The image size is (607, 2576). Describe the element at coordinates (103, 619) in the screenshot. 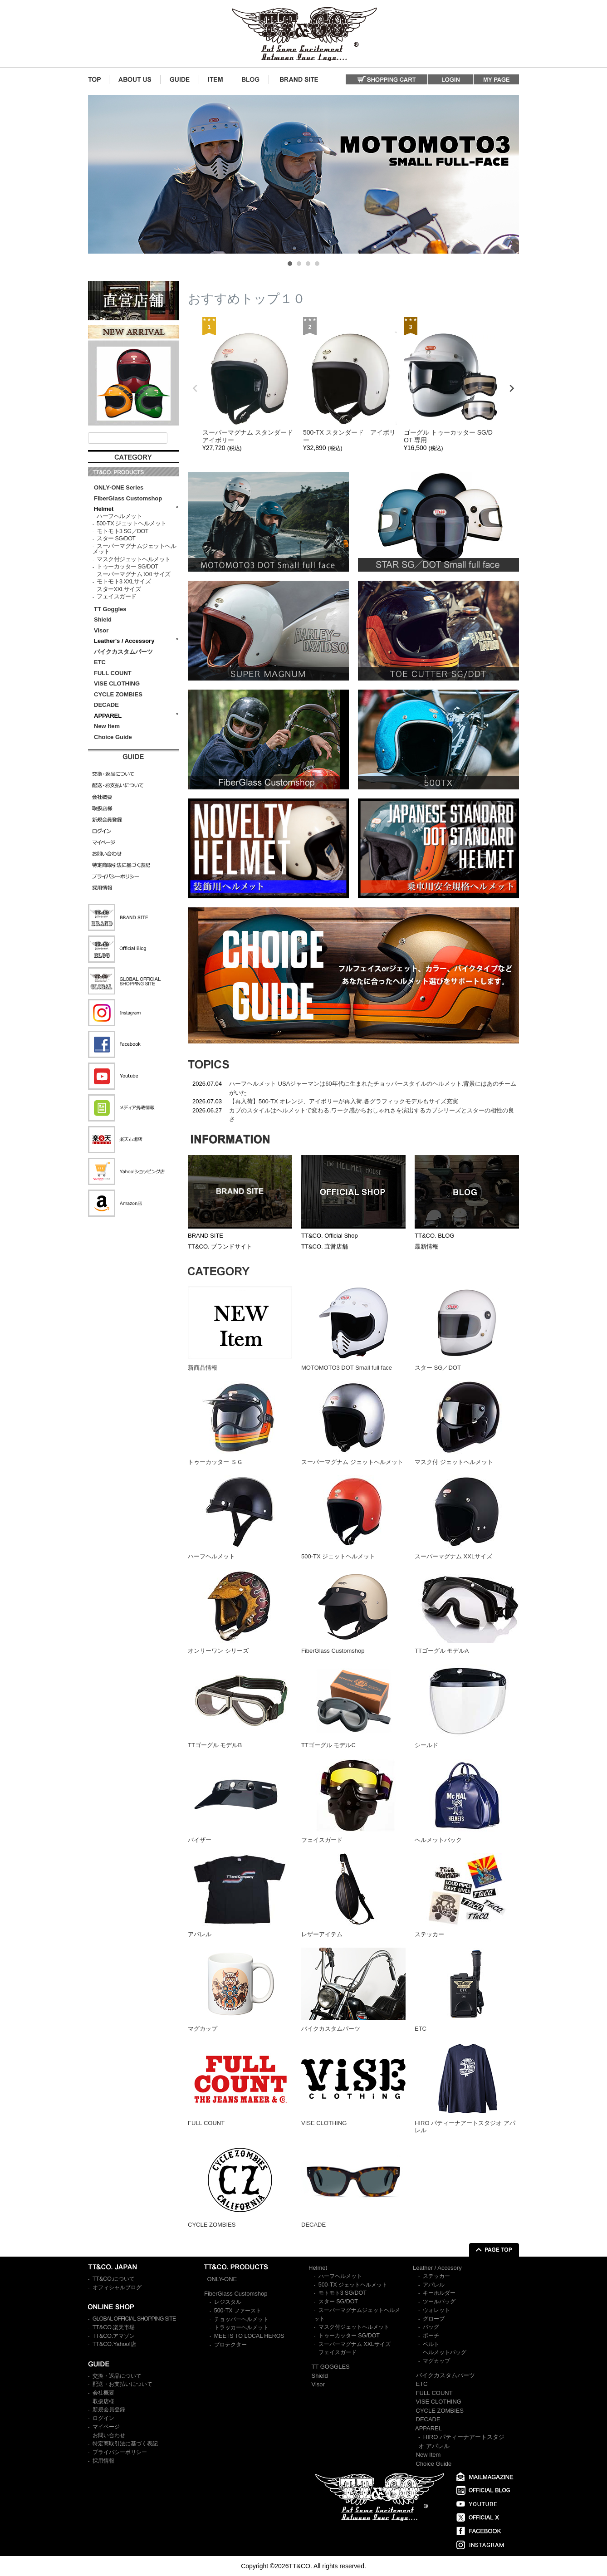

I see `Shield` at that location.